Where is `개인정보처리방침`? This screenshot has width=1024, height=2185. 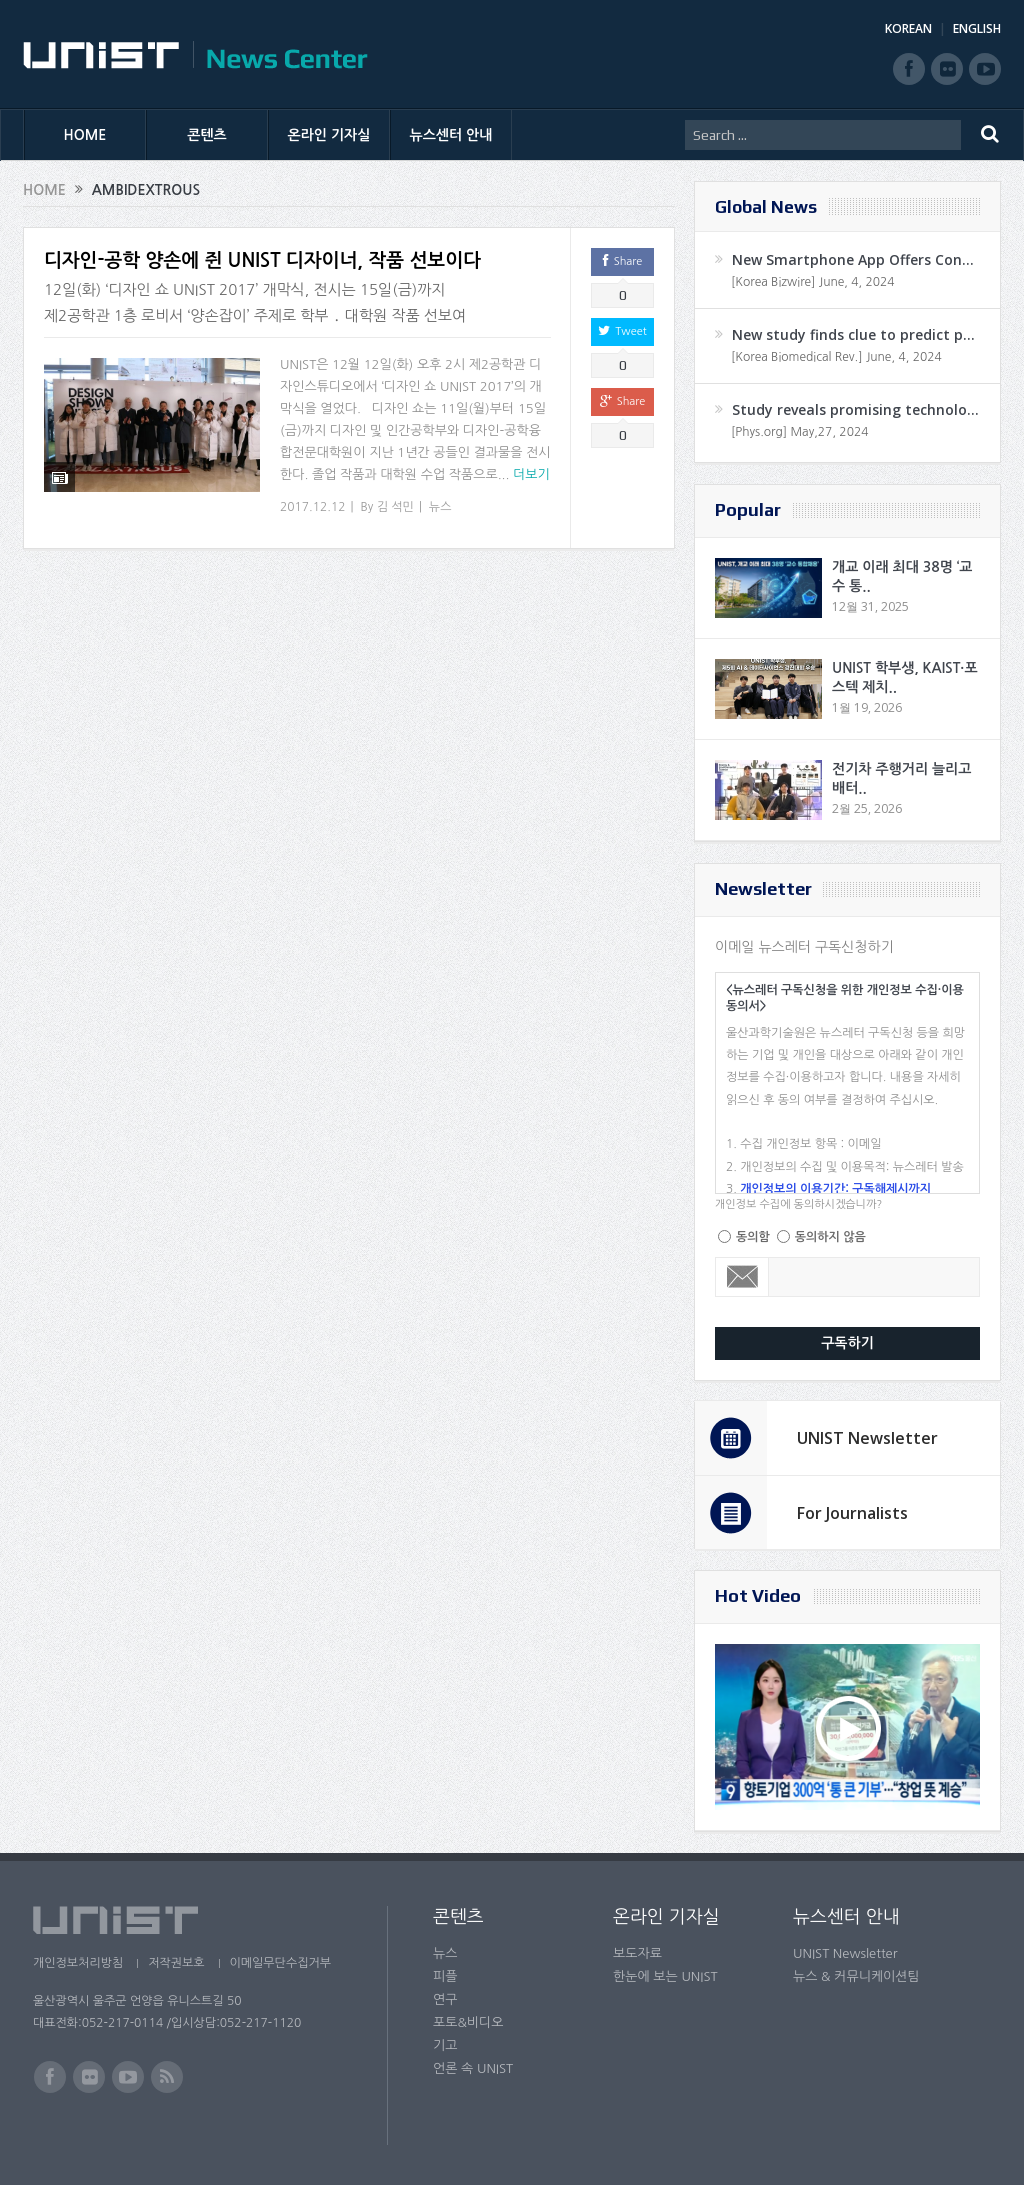 개인정보처리방침 is located at coordinates (78, 1963).